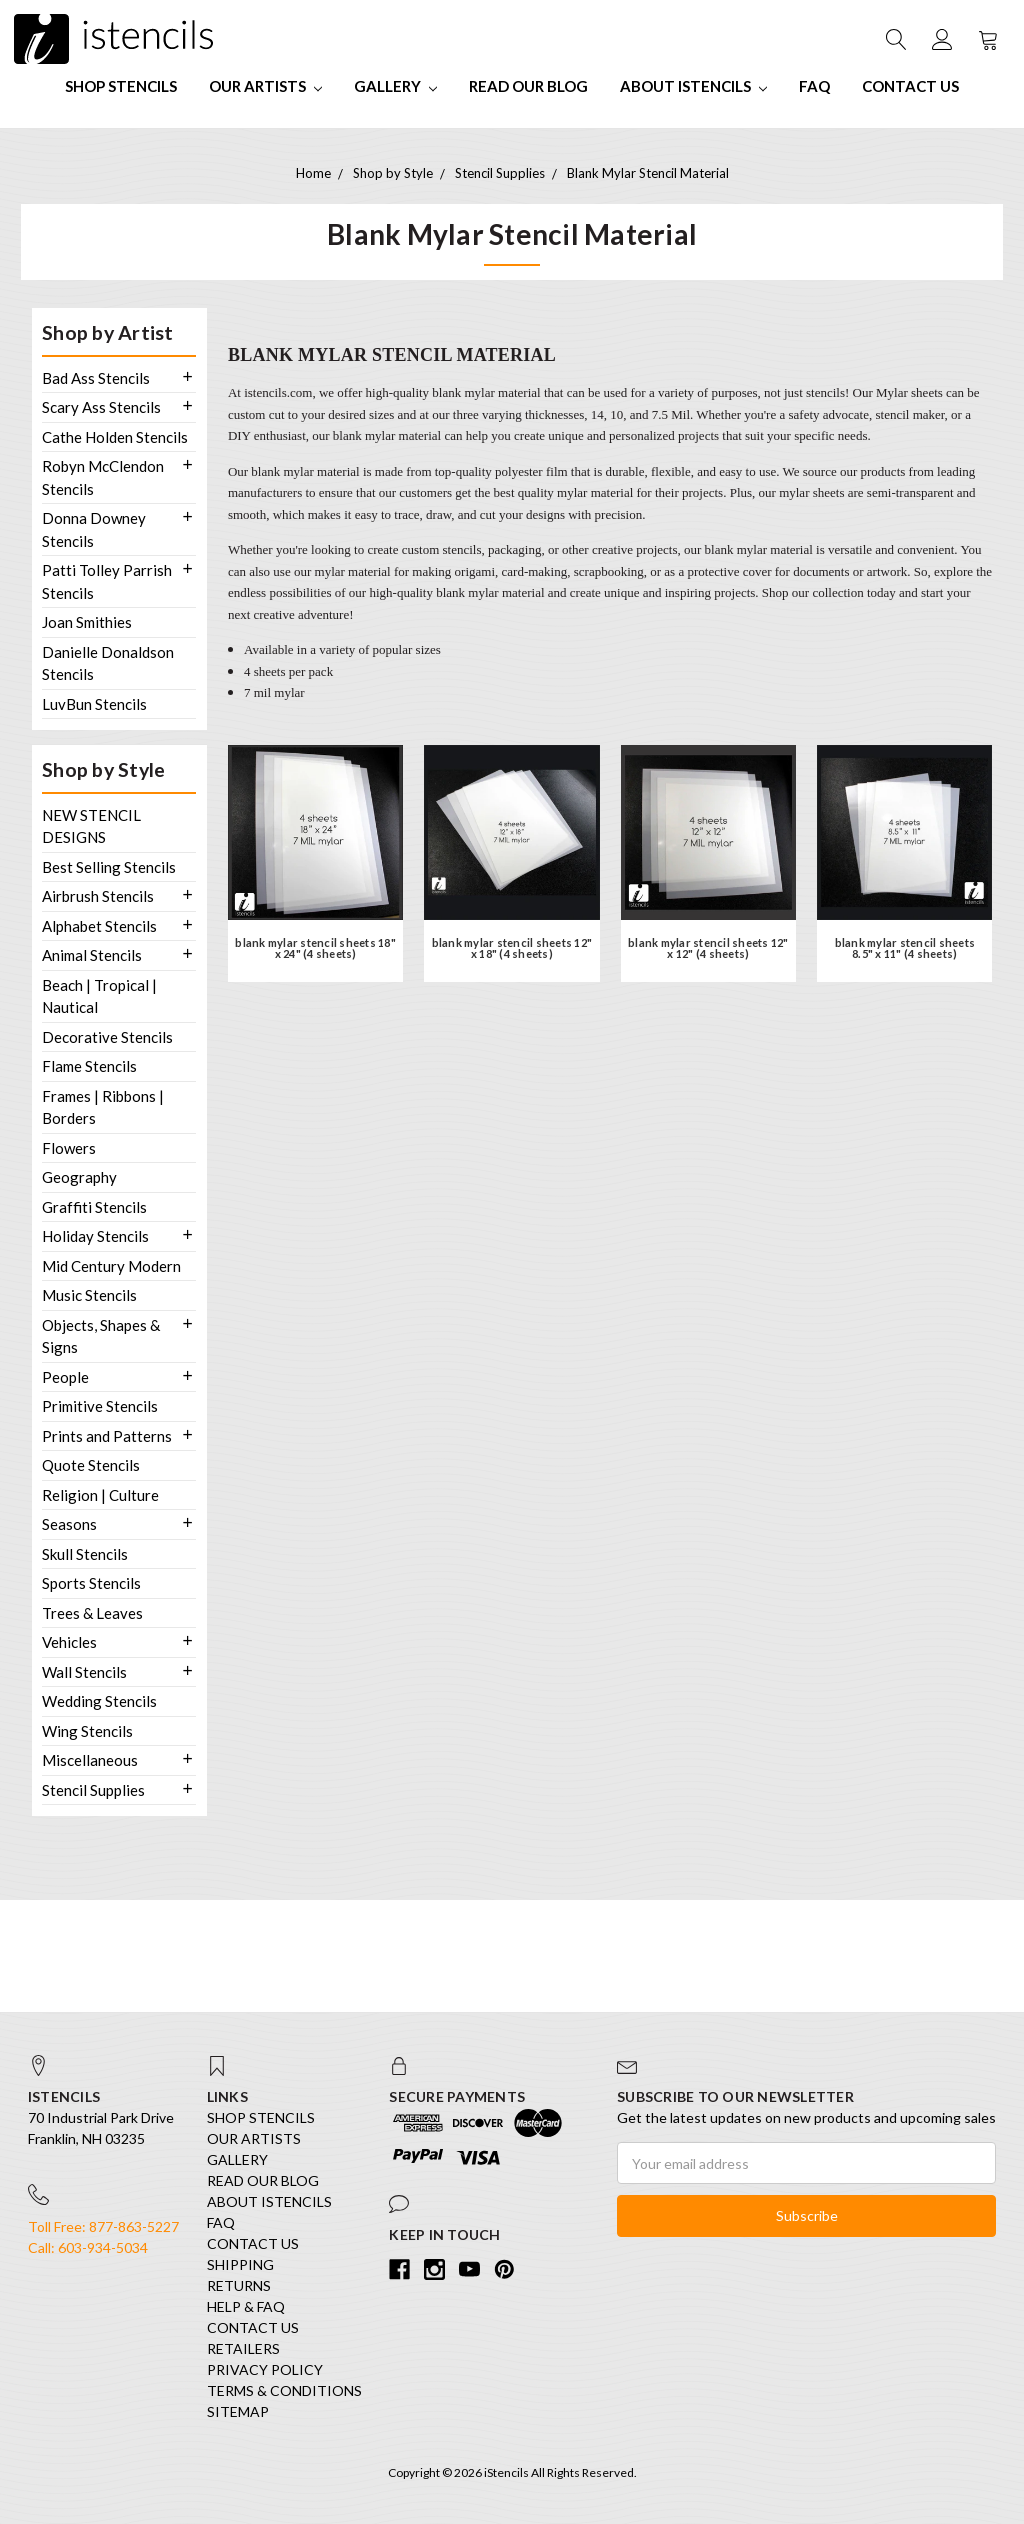 The height and width of the screenshot is (2524, 1024). Describe the element at coordinates (84, 1672) in the screenshot. I see `Wall Stencils` at that location.